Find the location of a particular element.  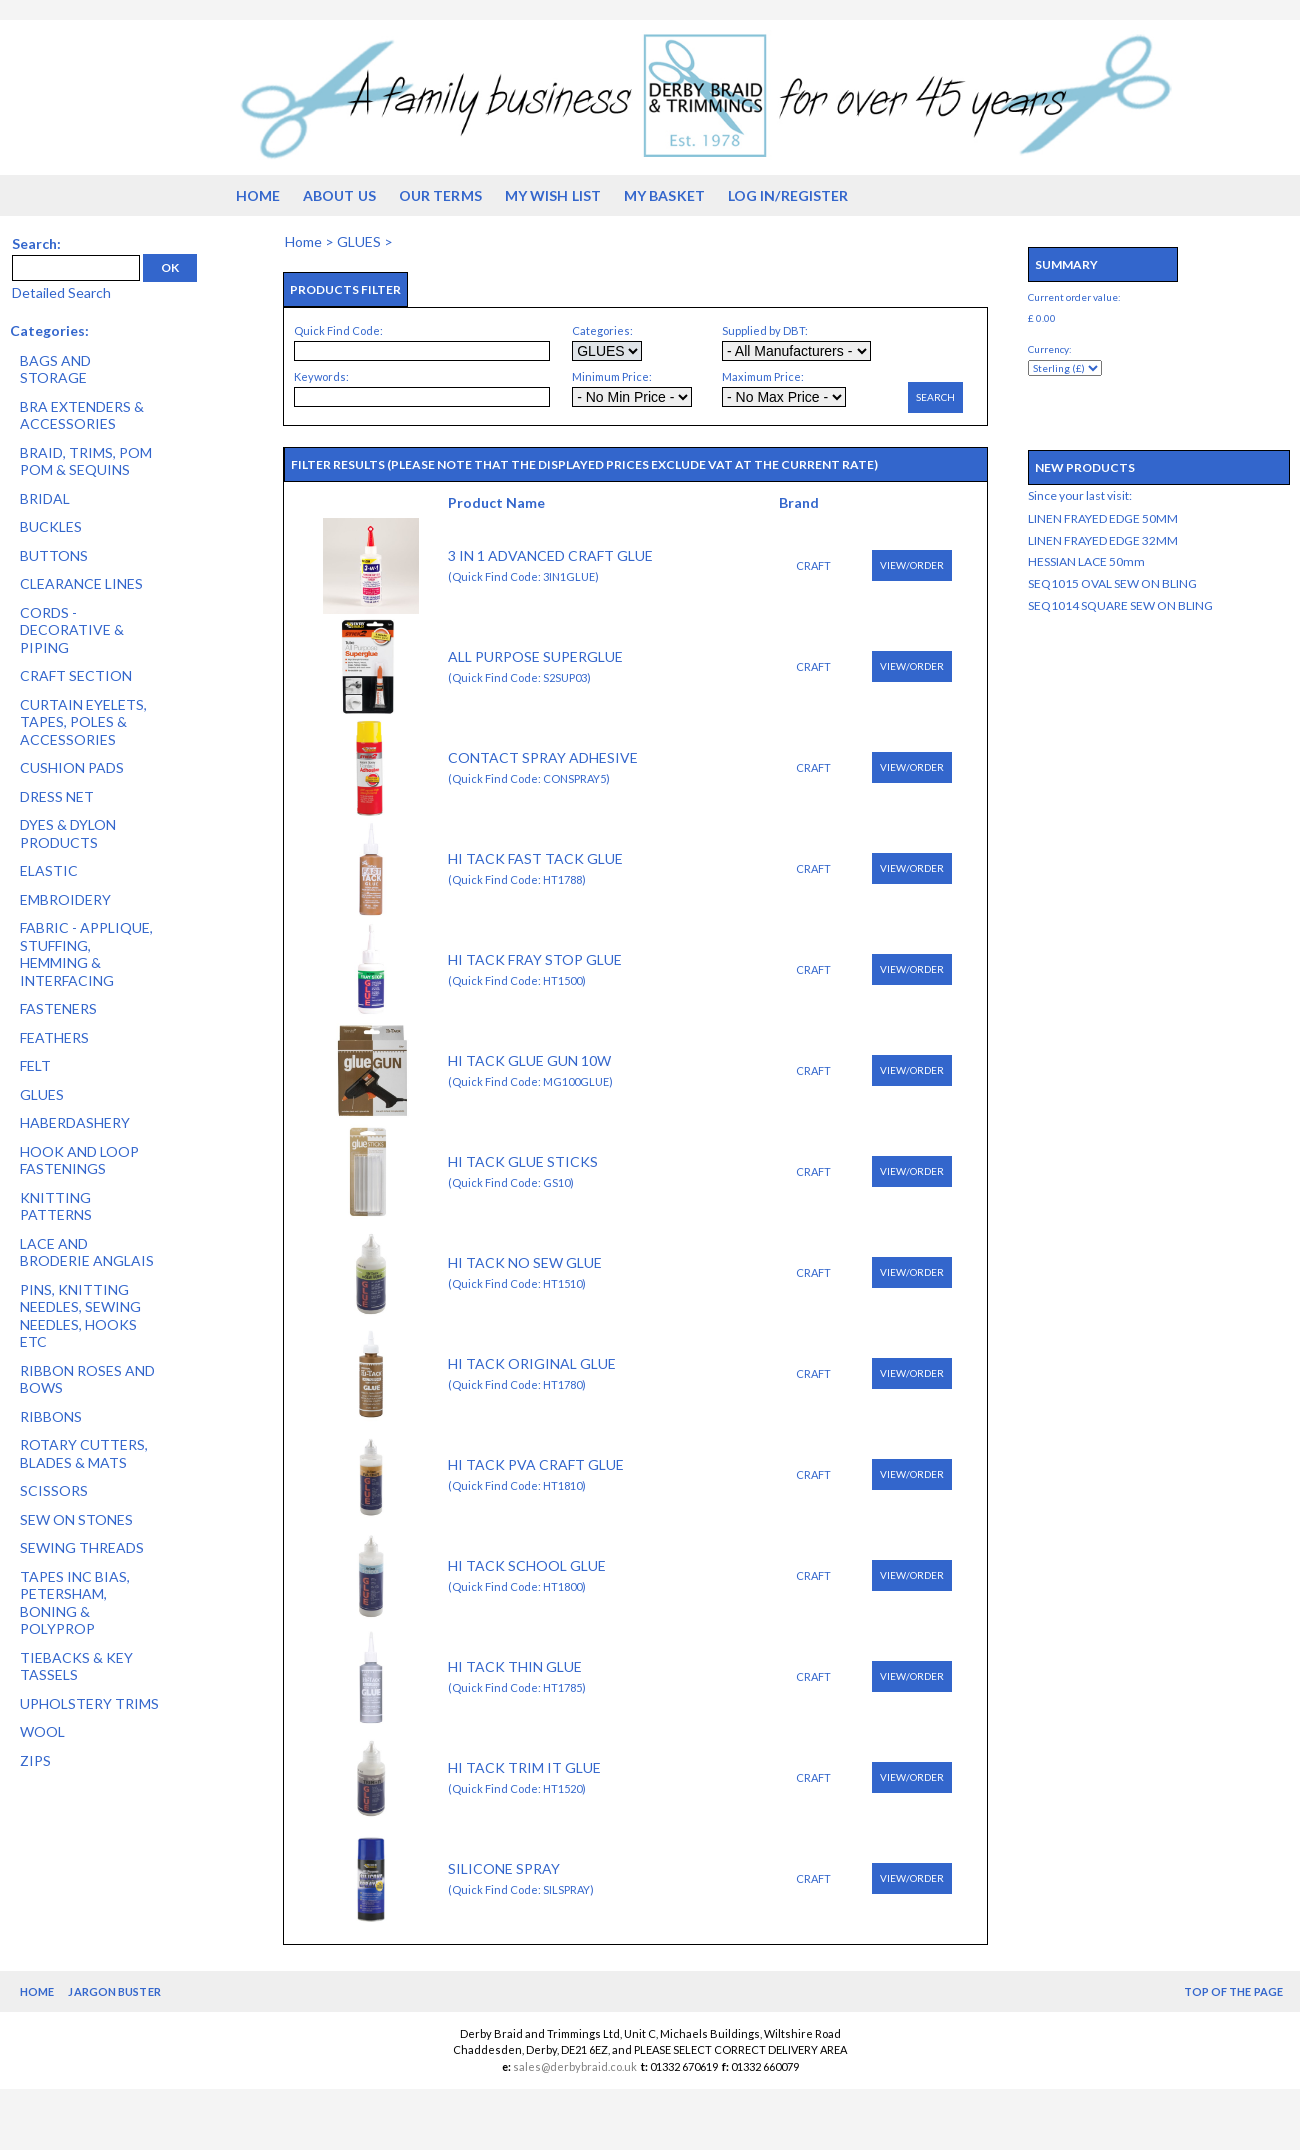

ELASTIC is located at coordinates (49, 870).